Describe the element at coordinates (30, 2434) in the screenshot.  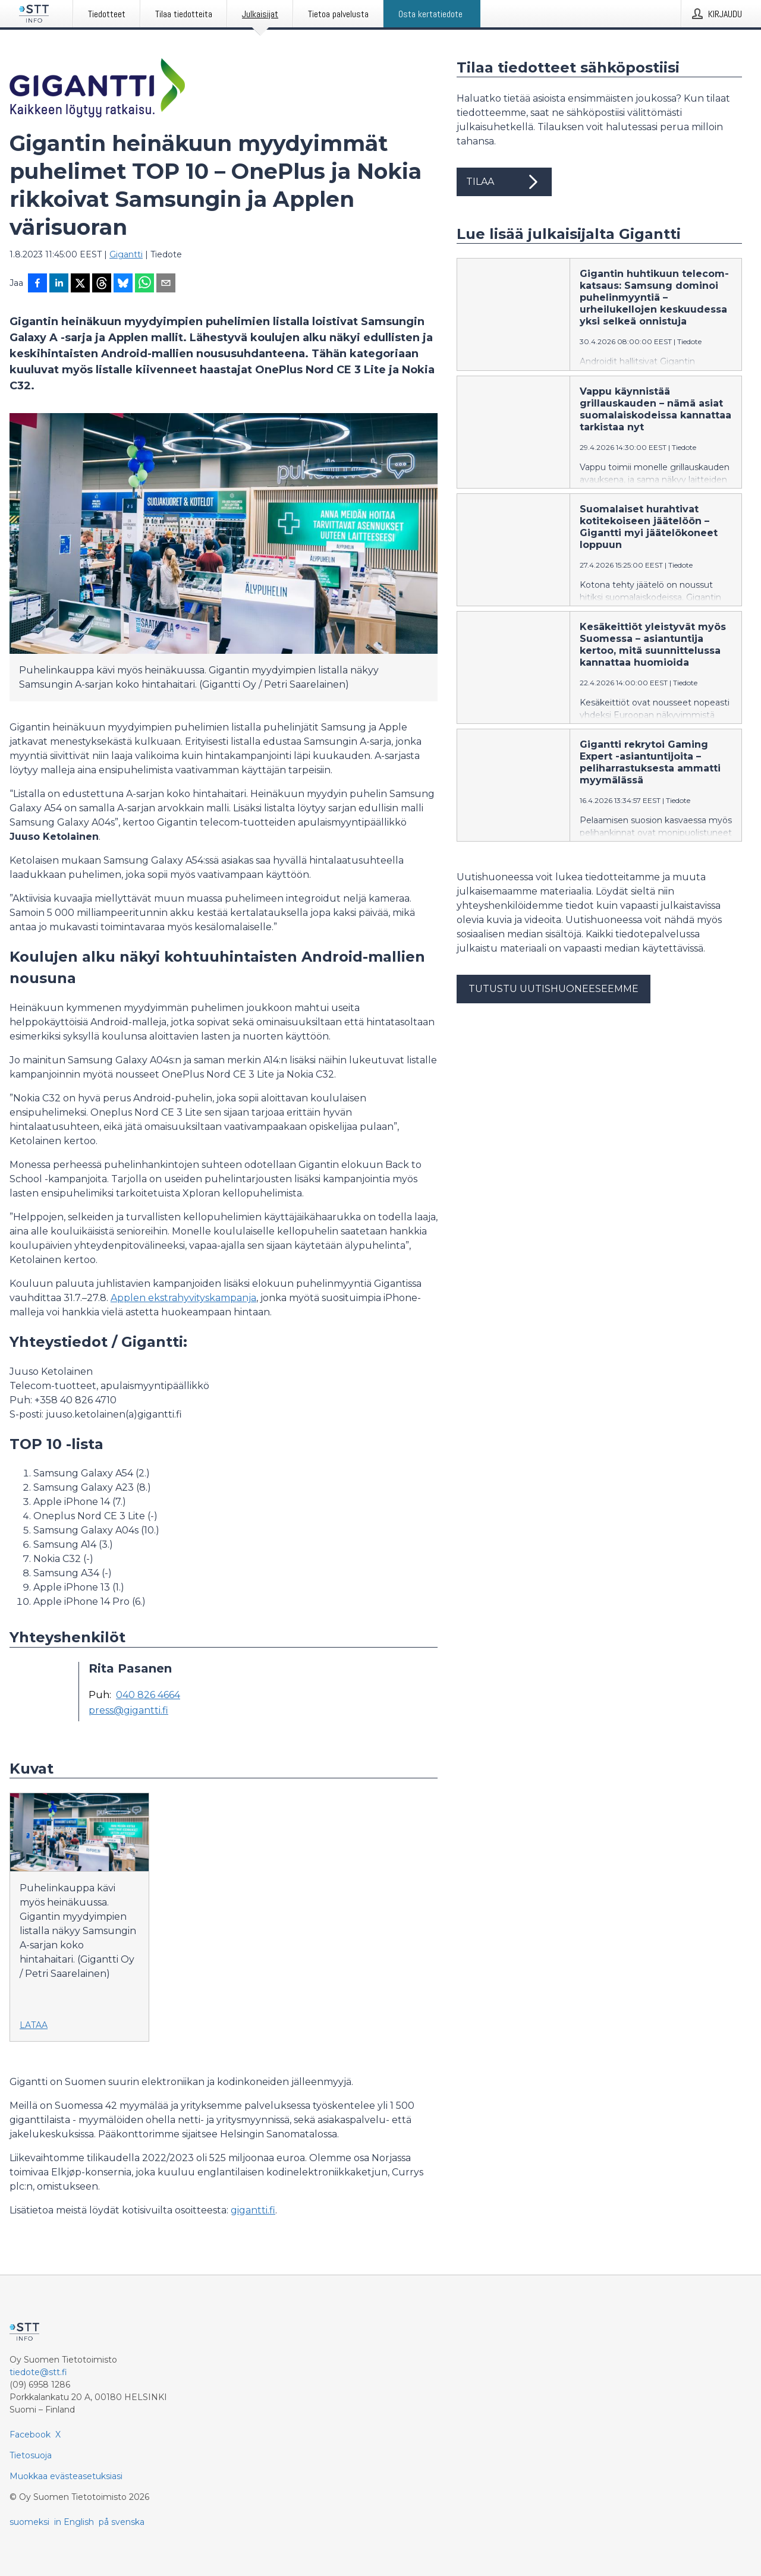
I see `Facebook` at that location.